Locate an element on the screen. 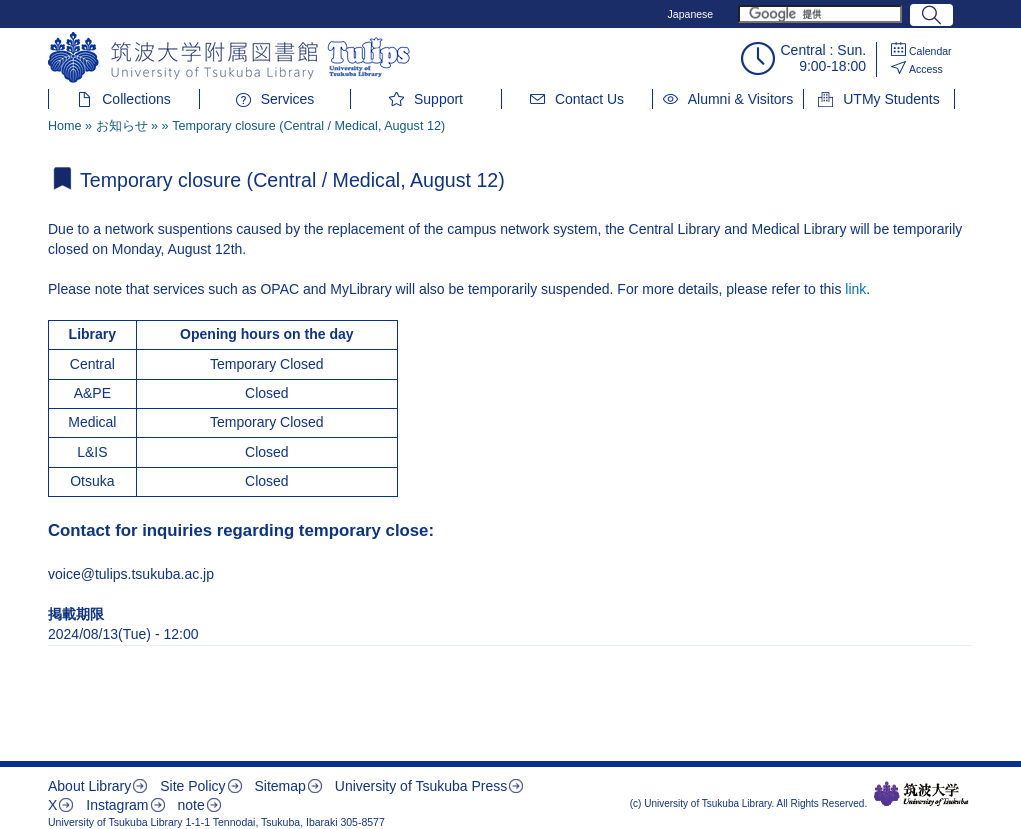 Image resolution: width=1021 pixels, height=829 pixels. UTMy Students is located at coordinates (891, 99).